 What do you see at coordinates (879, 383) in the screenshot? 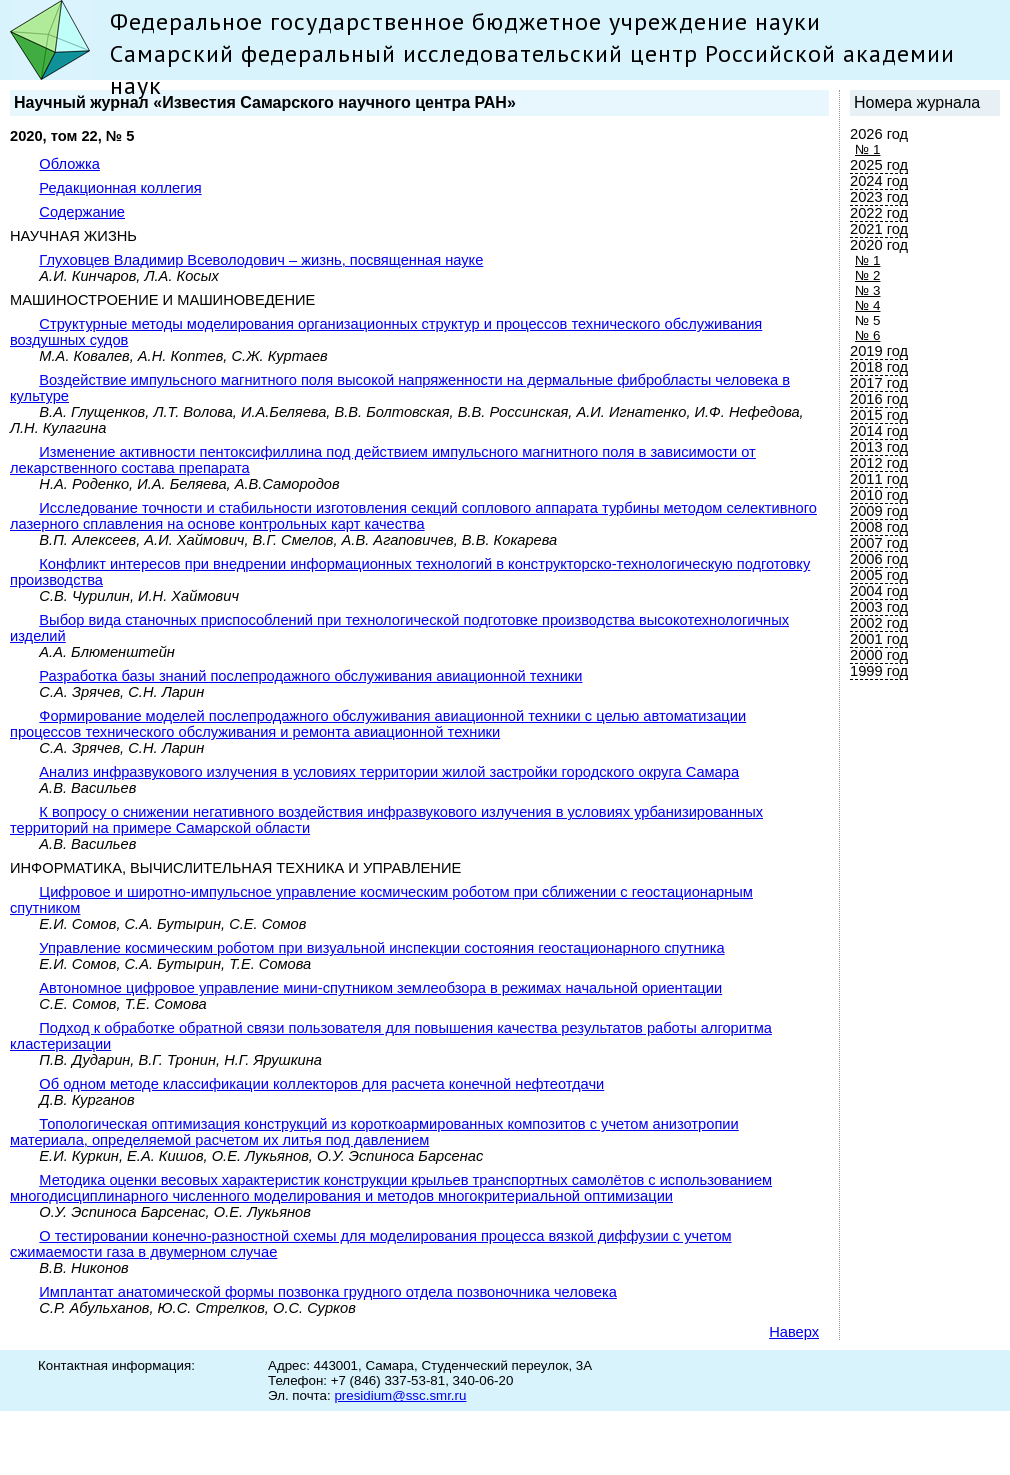
I see `2017 год` at bounding box center [879, 383].